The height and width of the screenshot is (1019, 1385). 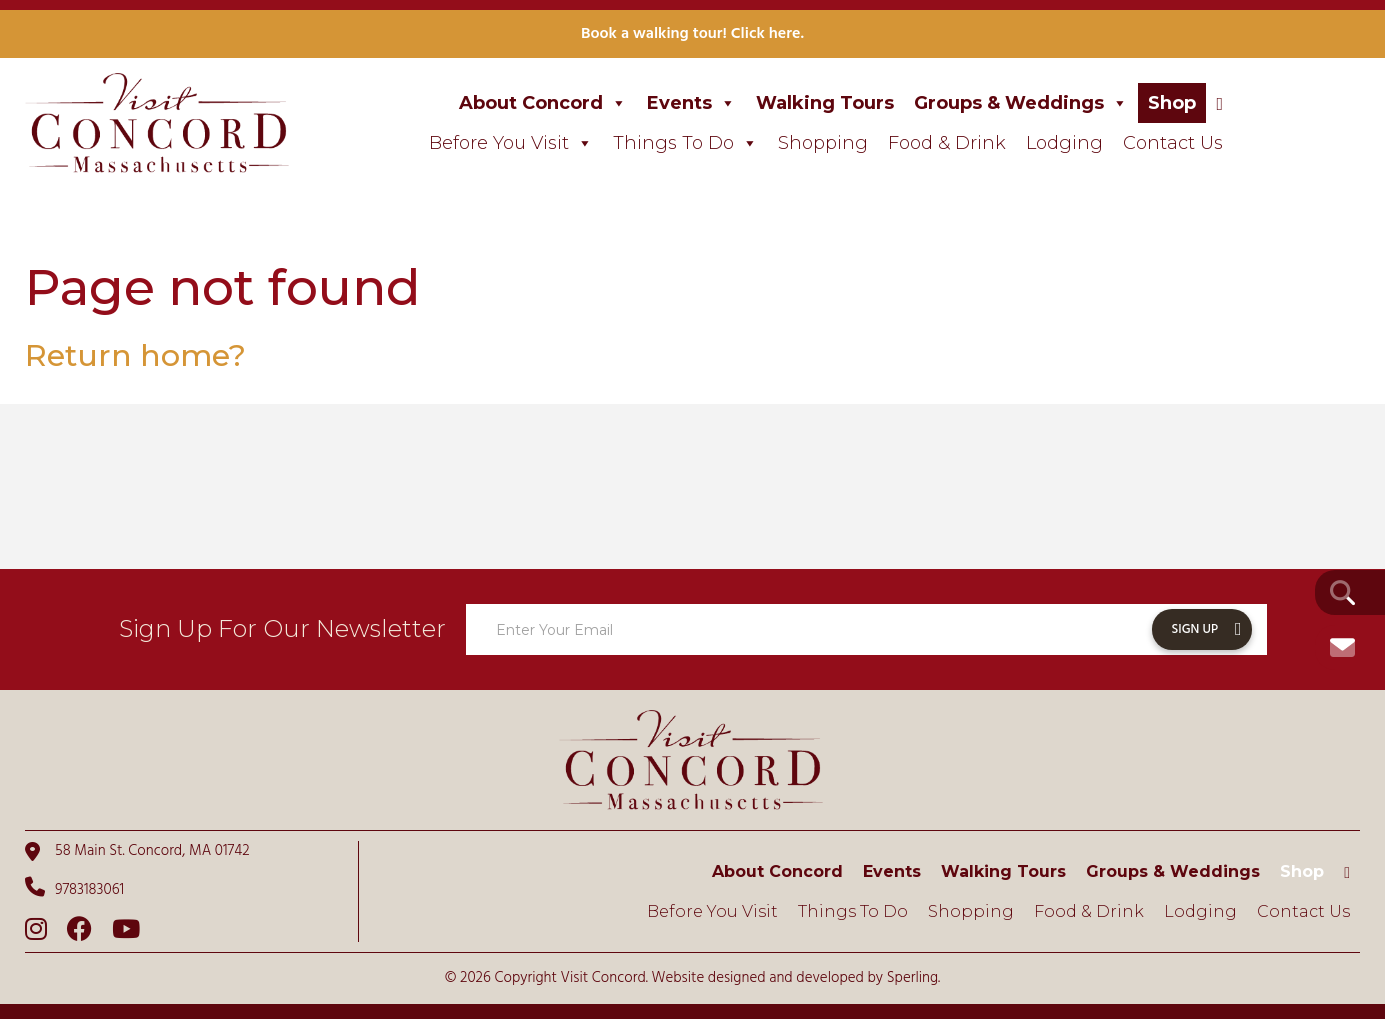 I want to click on Things To Do, so click(x=685, y=143).